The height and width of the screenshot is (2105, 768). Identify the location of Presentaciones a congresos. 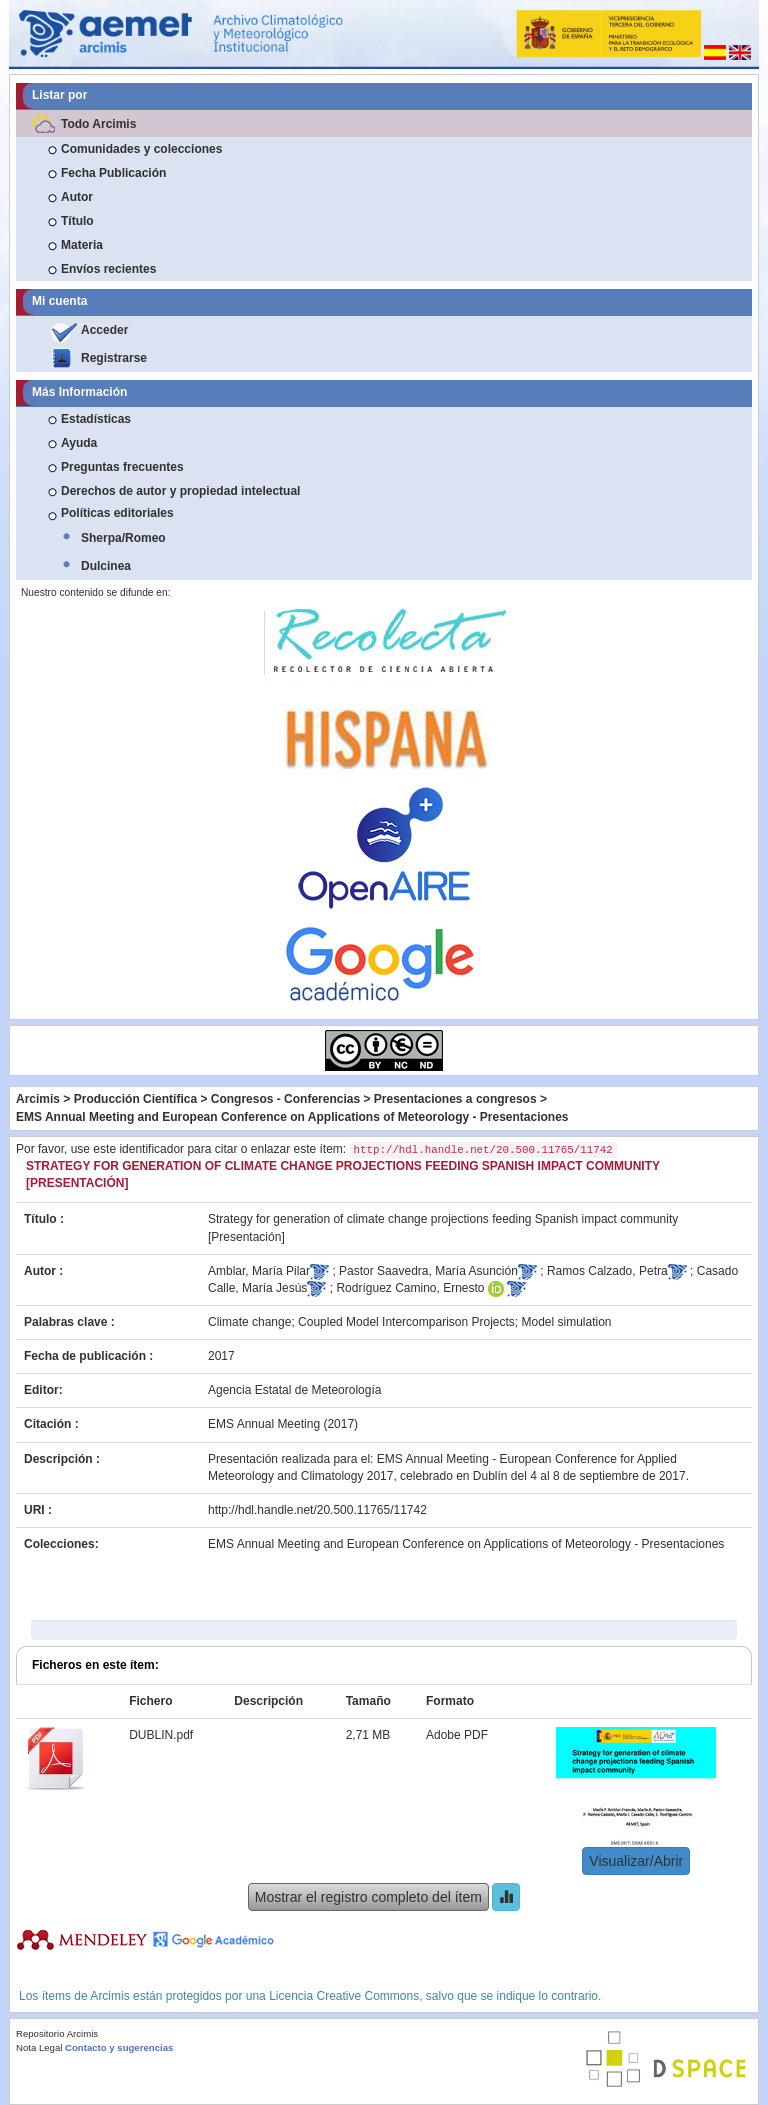
(455, 1099).